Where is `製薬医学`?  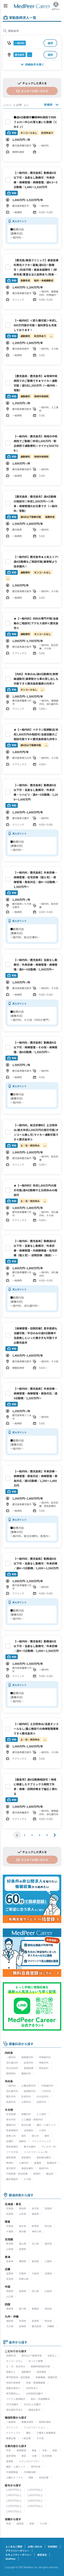 製薬医学 is located at coordinates (51, 2163).